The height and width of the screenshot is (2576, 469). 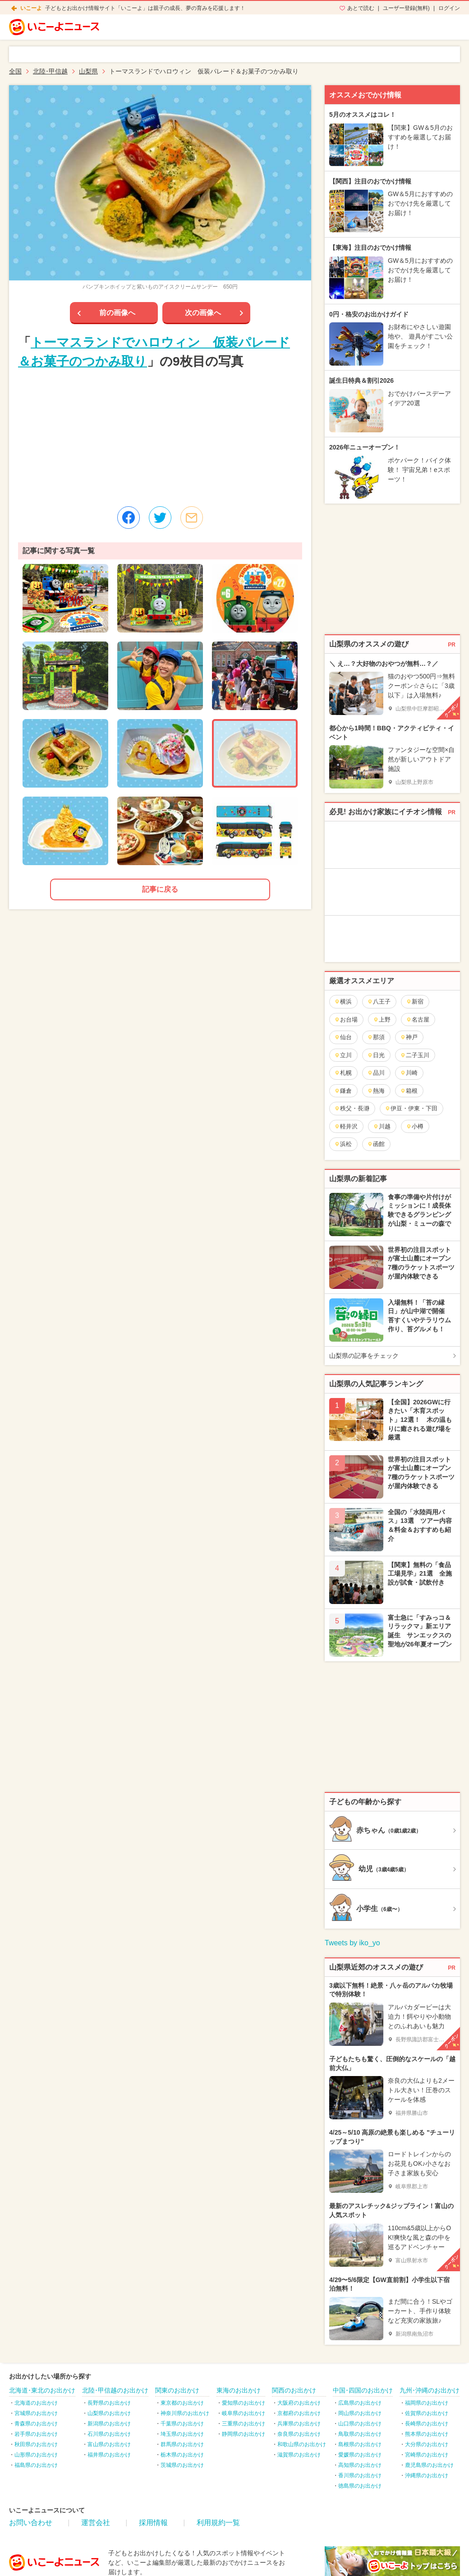 I want to click on 前の画像へ, so click(x=117, y=312).